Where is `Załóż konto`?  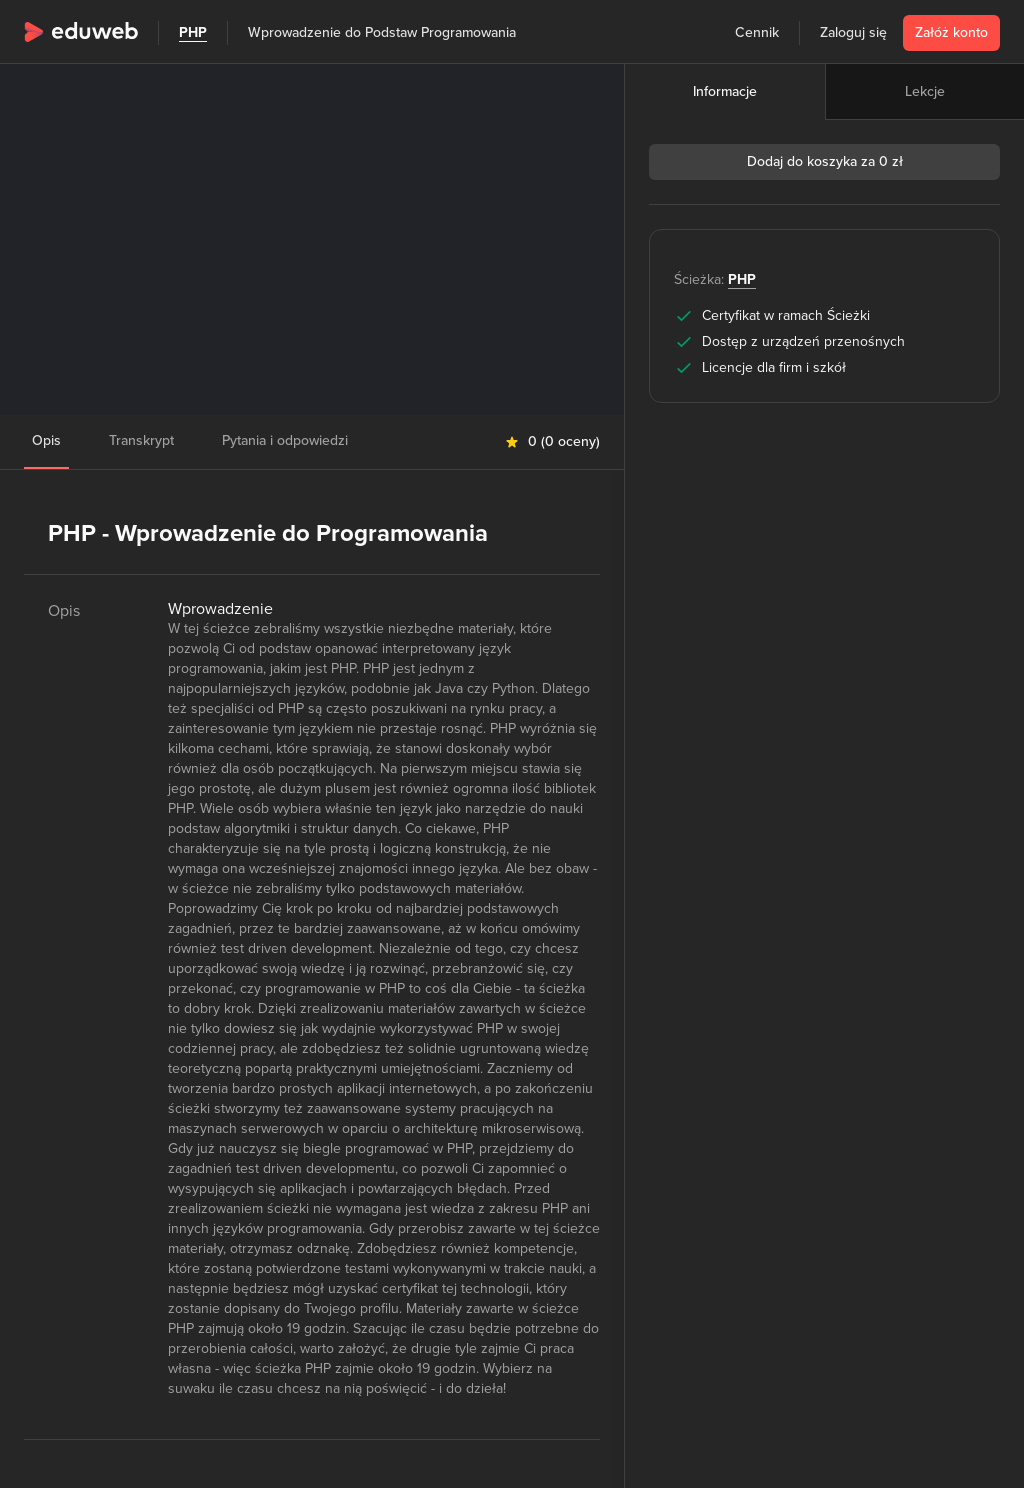 Załóż konto is located at coordinates (951, 32).